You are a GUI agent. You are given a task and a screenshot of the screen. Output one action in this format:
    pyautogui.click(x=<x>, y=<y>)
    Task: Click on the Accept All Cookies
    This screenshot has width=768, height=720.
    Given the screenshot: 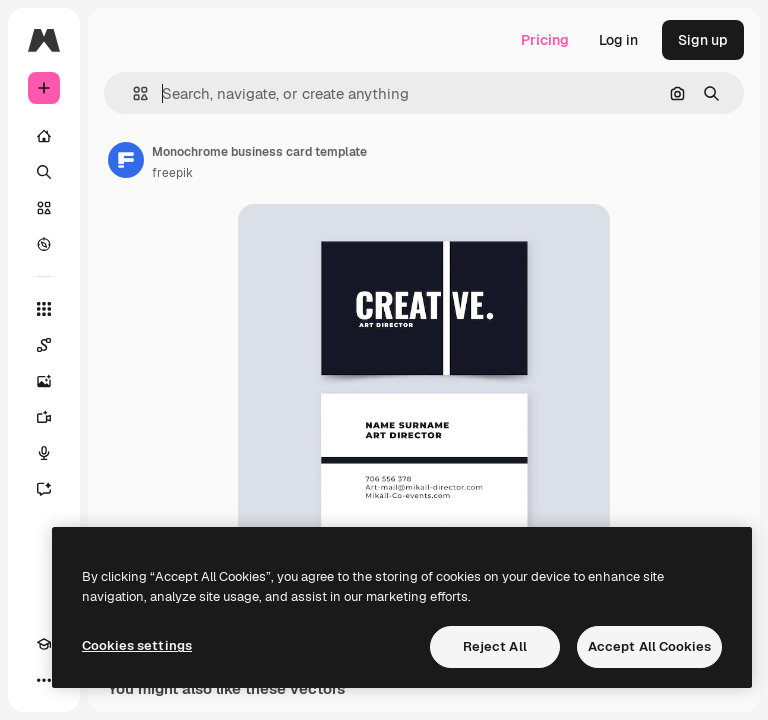 What is the action you would take?
    pyautogui.click(x=649, y=646)
    